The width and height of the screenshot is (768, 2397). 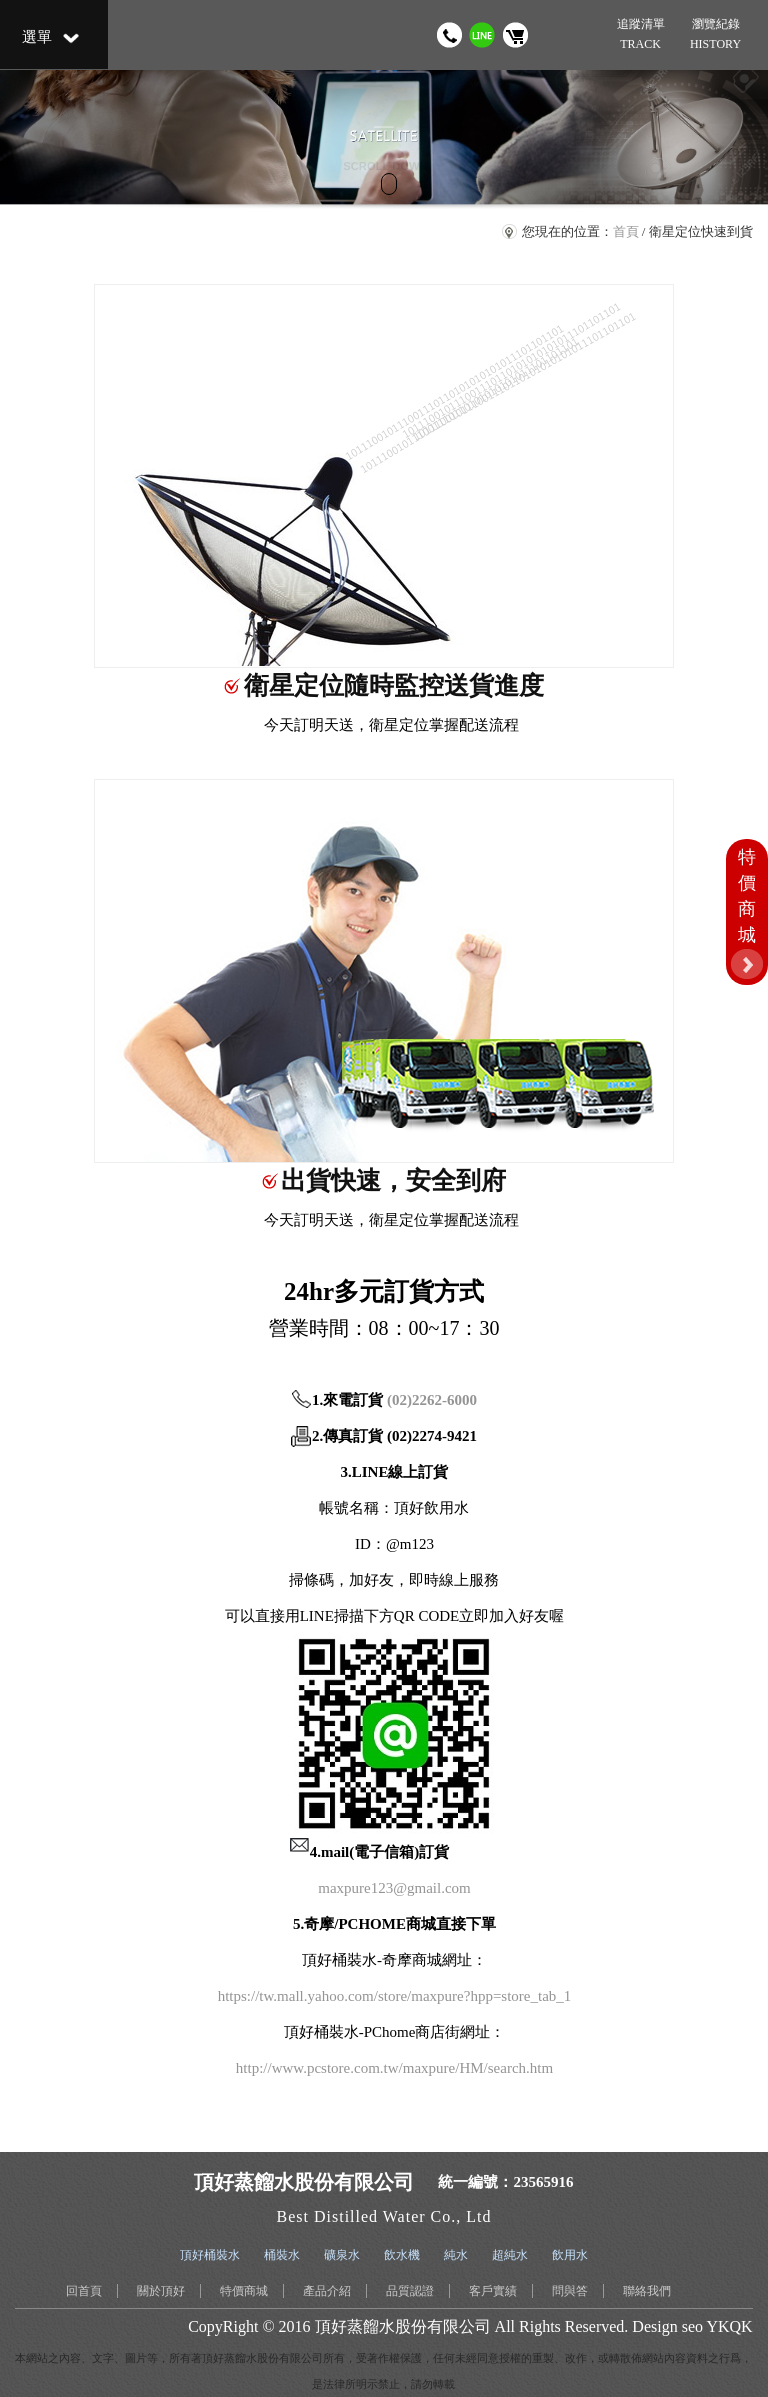 I want to click on (02)2262-6000, so click(x=432, y=1400).